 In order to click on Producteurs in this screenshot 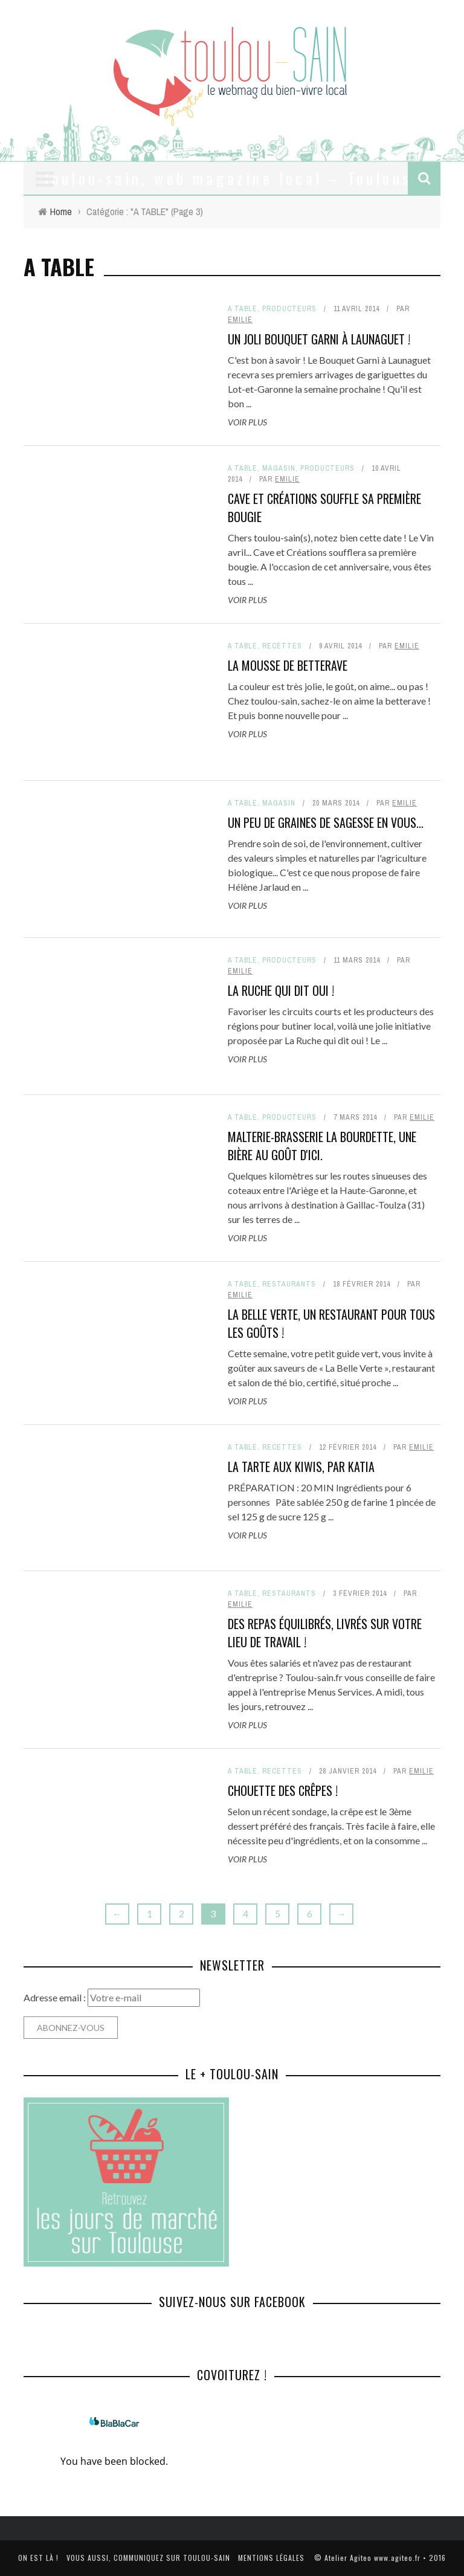, I will do `click(289, 309)`.